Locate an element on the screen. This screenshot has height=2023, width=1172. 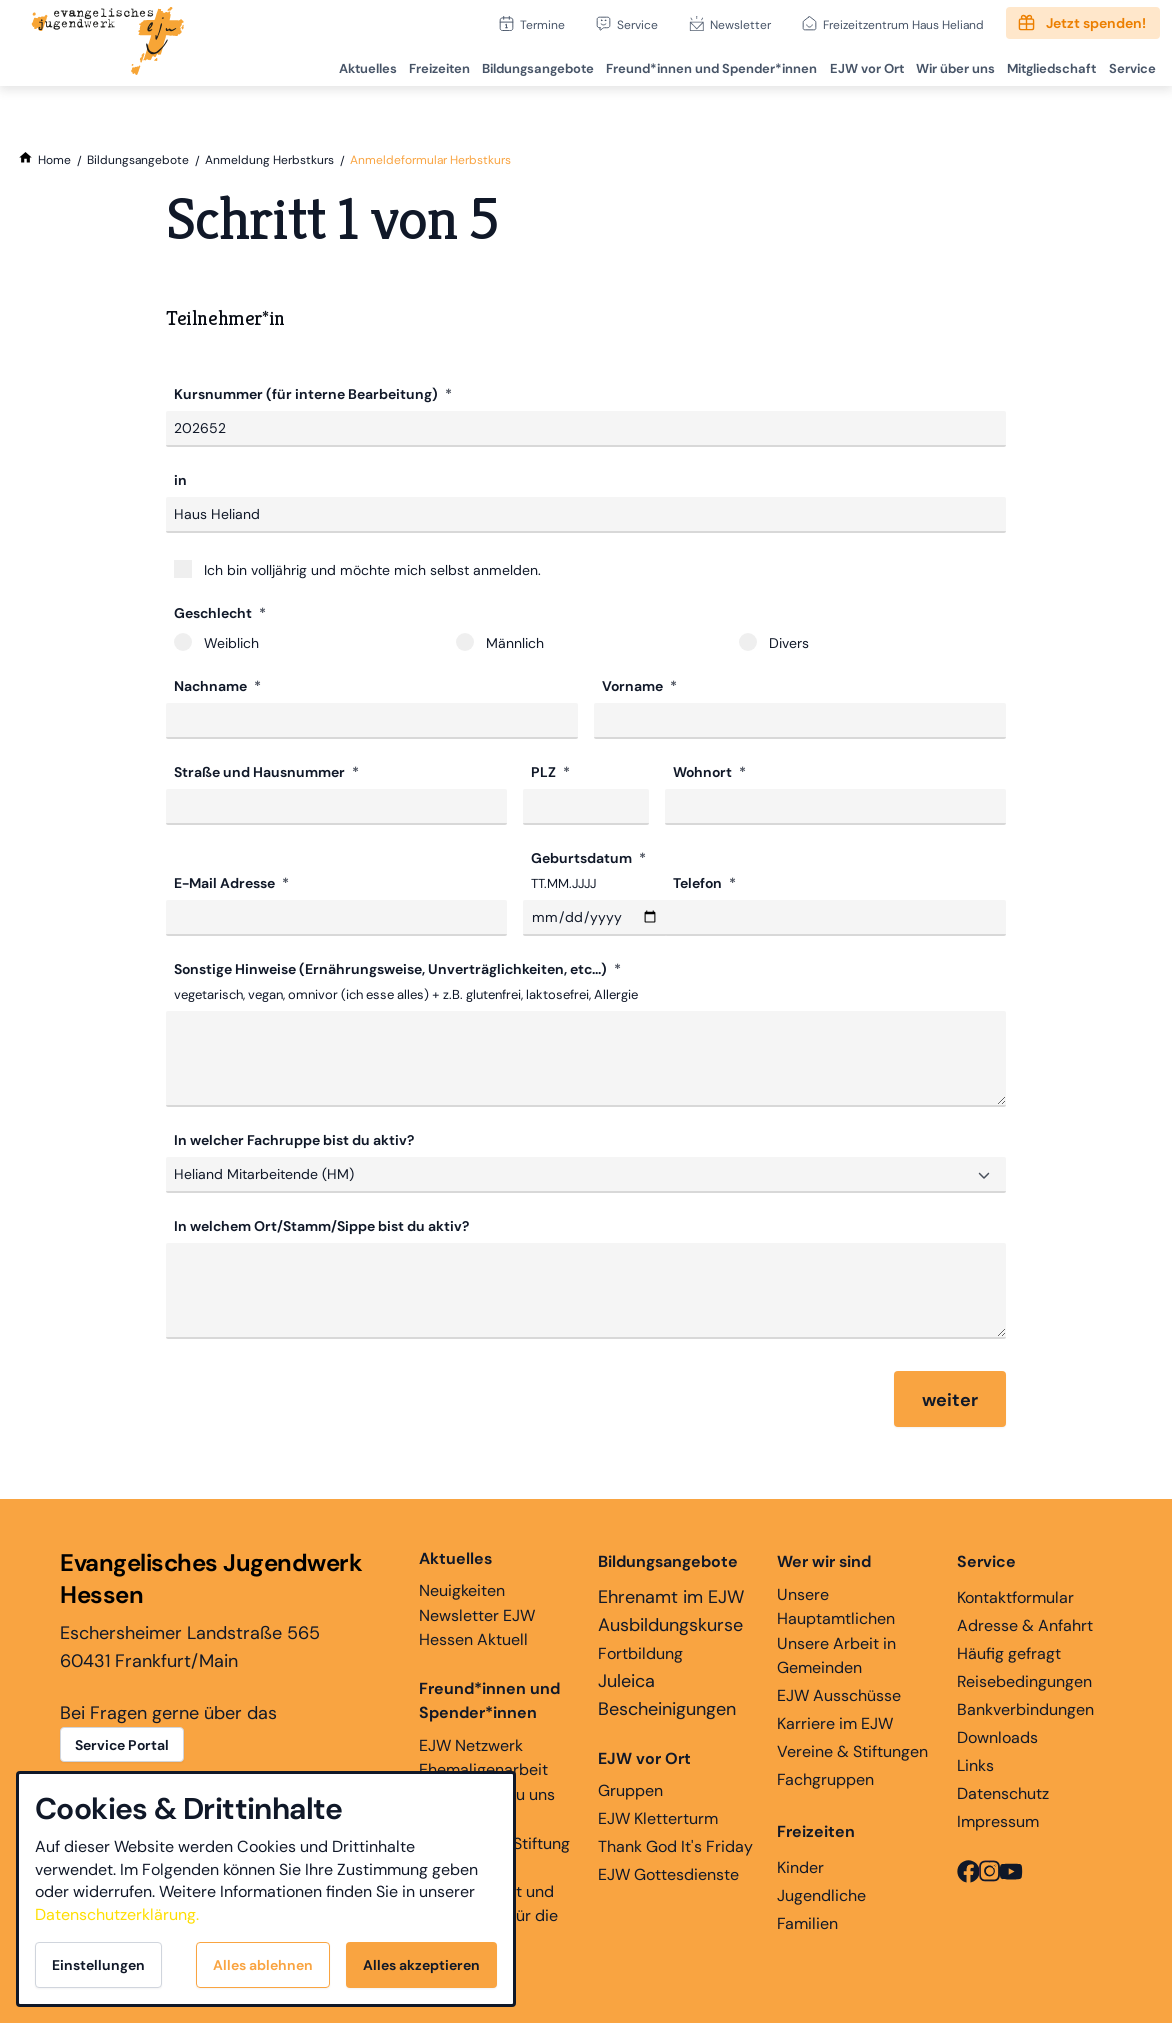
Links is located at coordinates (975, 1765).